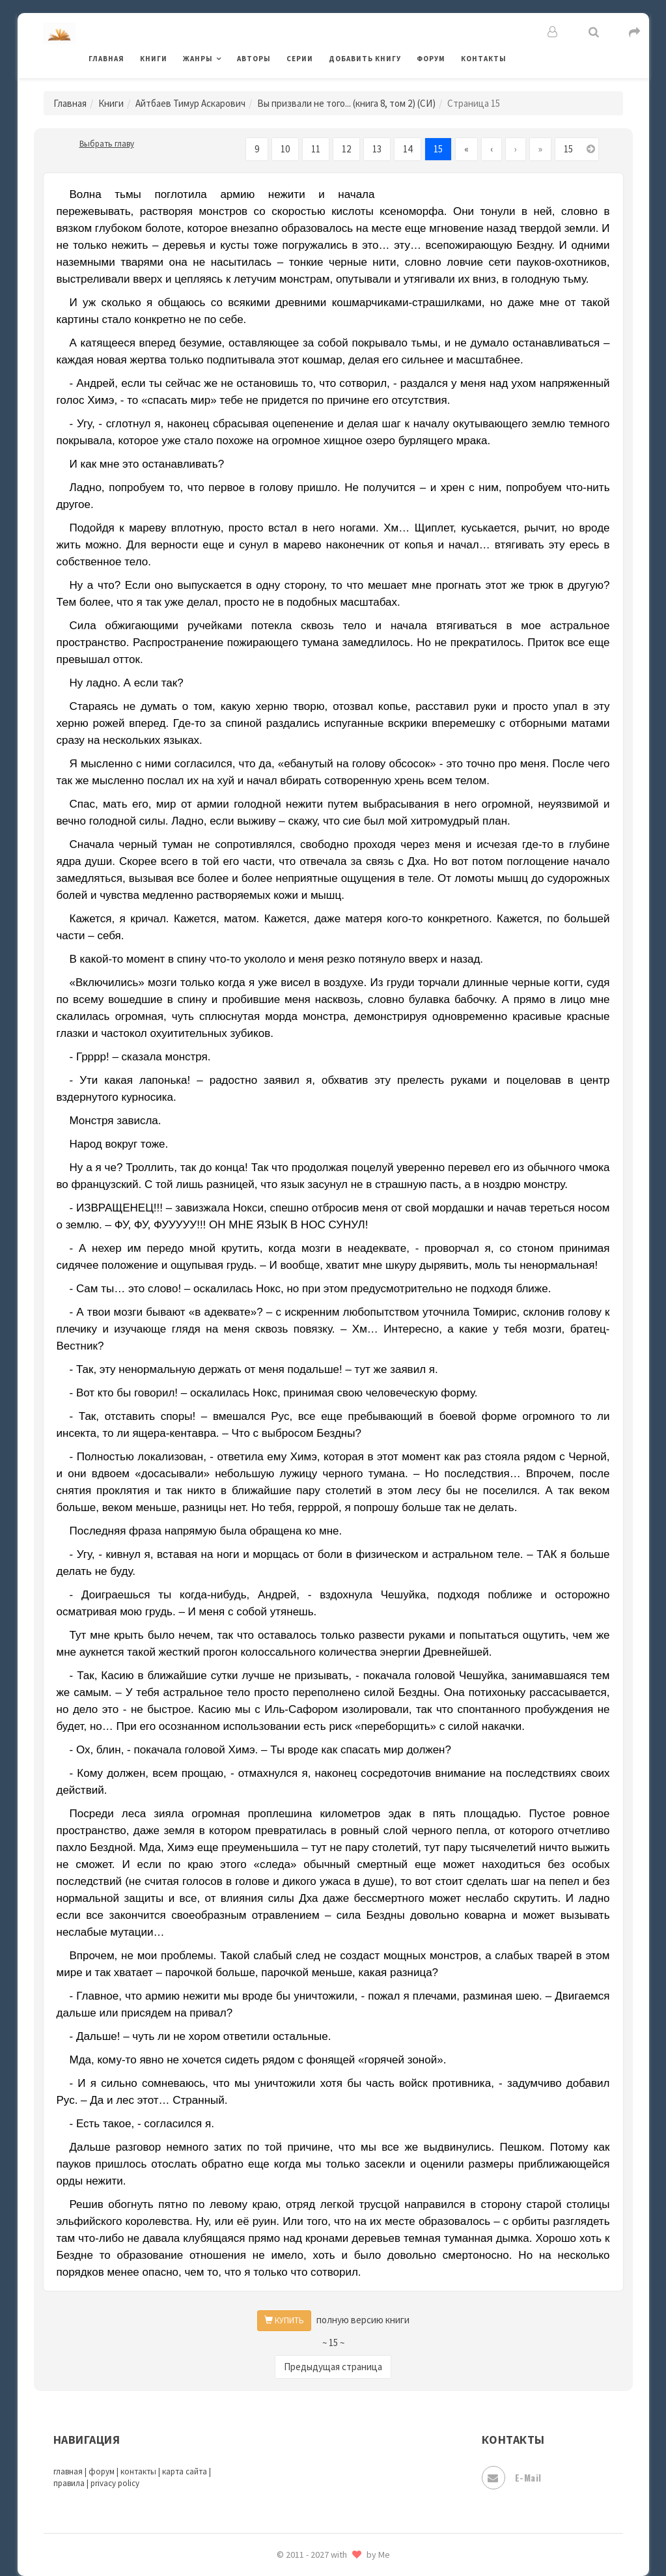 This screenshot has width=666, height=2576. Describe the element at coordinates (114, 2483) in the screenshot. I see `privacy policy` at that location.